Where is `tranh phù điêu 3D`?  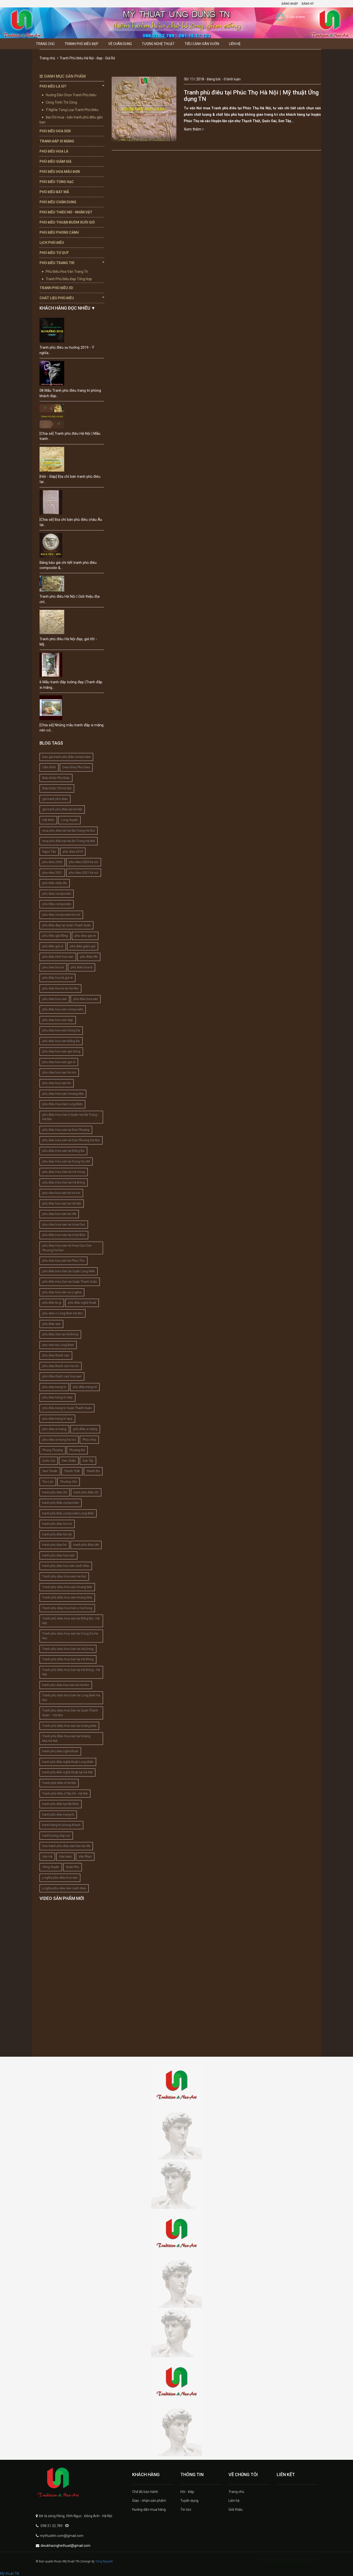
tranh phù điêu 3D is located at coordinates (86, 1492).